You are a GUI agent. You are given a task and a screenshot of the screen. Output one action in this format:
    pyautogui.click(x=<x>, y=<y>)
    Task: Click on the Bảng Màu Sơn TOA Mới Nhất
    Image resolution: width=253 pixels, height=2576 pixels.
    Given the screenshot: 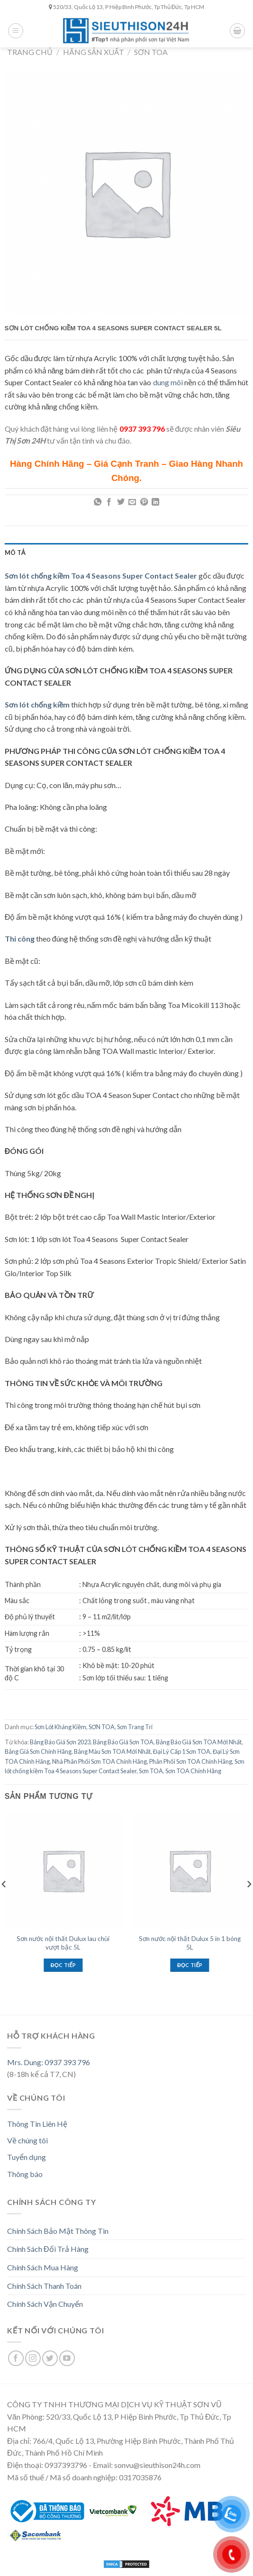 What is the action you would take?
    pyautogui.click(x=112, y=1751)
    